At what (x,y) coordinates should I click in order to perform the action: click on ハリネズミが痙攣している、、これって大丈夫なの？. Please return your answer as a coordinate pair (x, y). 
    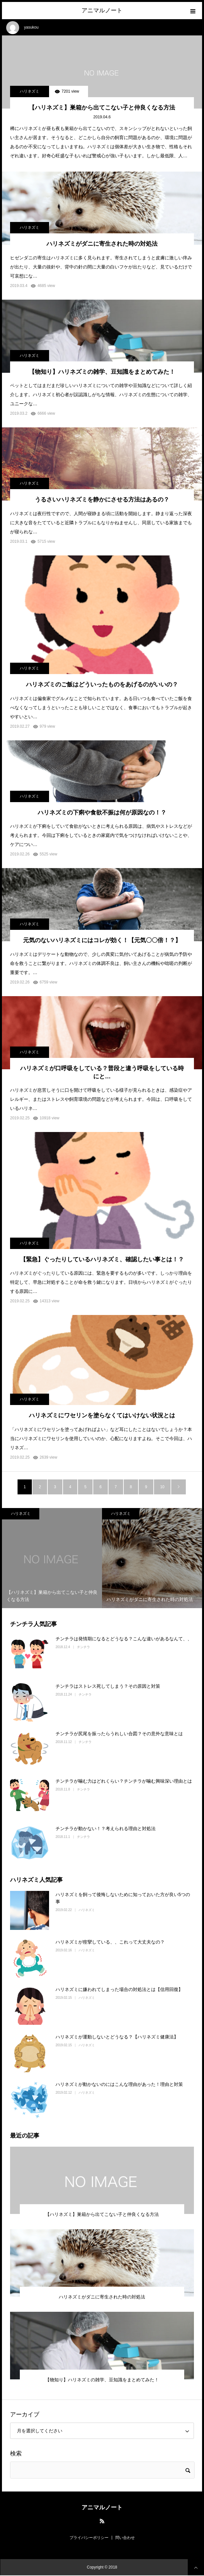
    Looking at the image, I should click on (110, 1942).